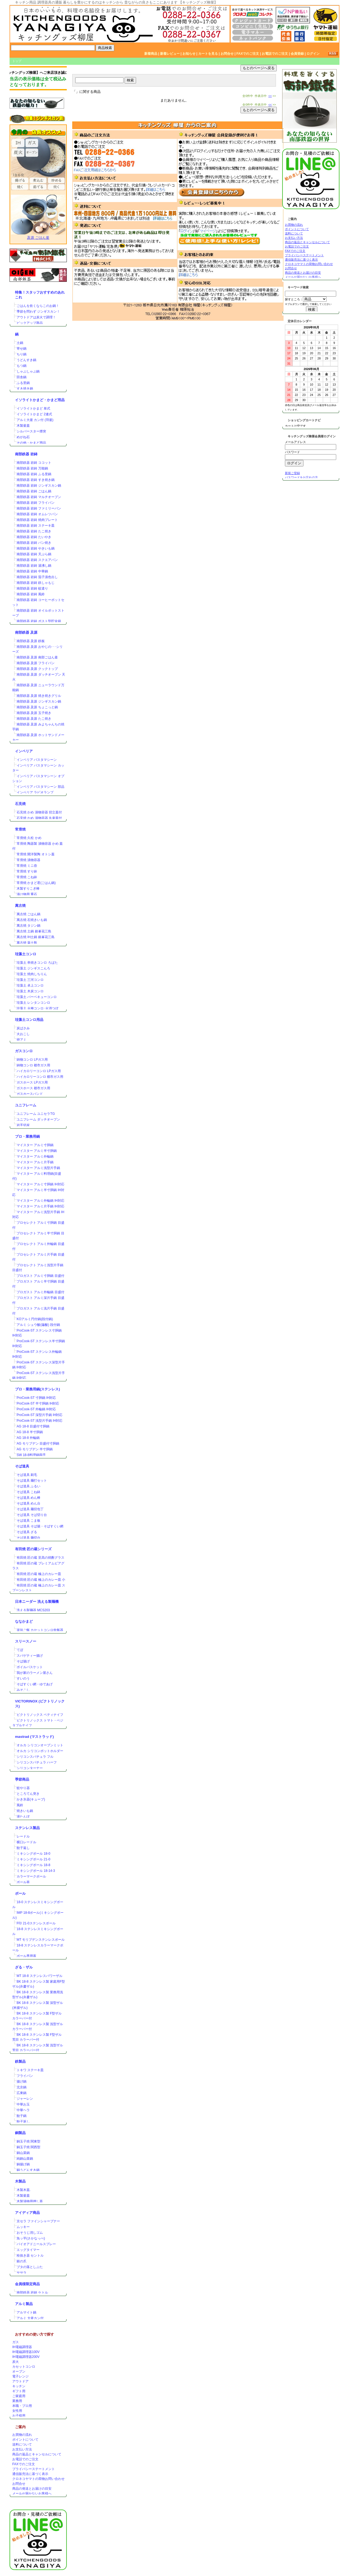 This screenshot has height=2576, width=349. What do you see at coordinates (40, 1077) in the screenshot?
I see `ハイカロリーコンロ 都市ガス用` at bounding box center [40, 1077].